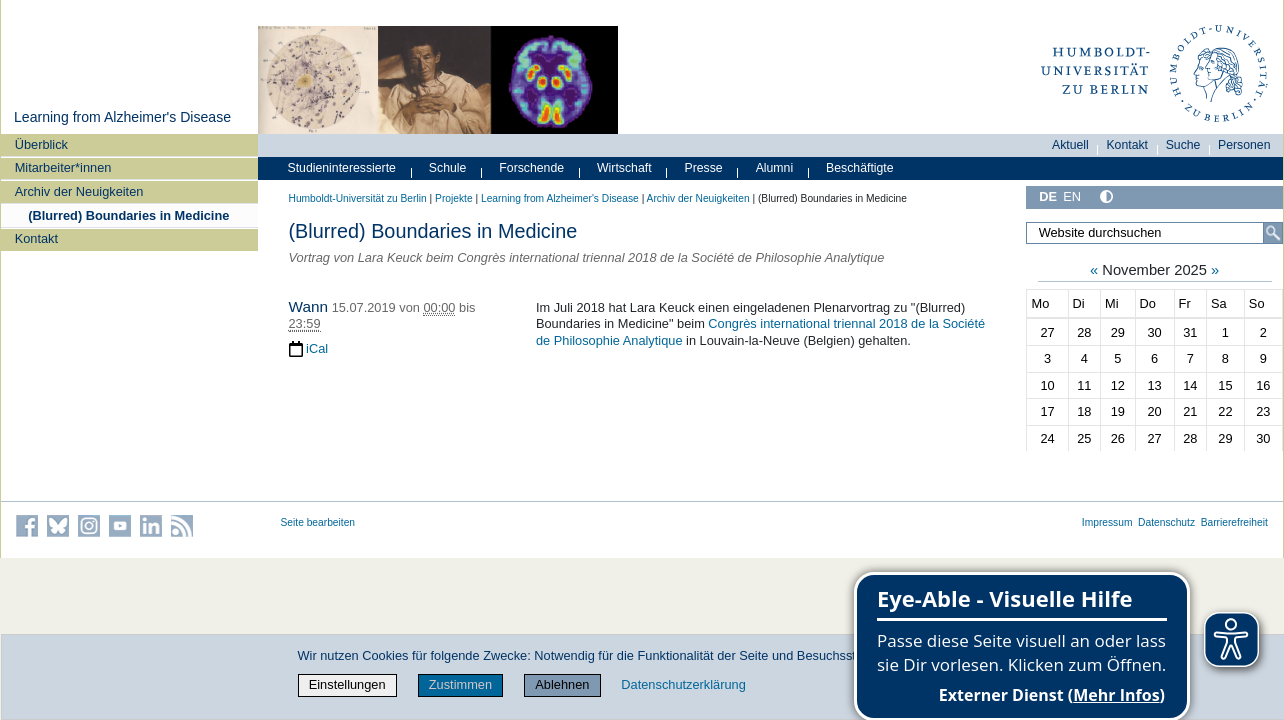 The height and width of the screenshot is (720, 1284). Describe the element at coordinates (342, 168) in the screenshot. I see `Studieninteressierte` at that location.